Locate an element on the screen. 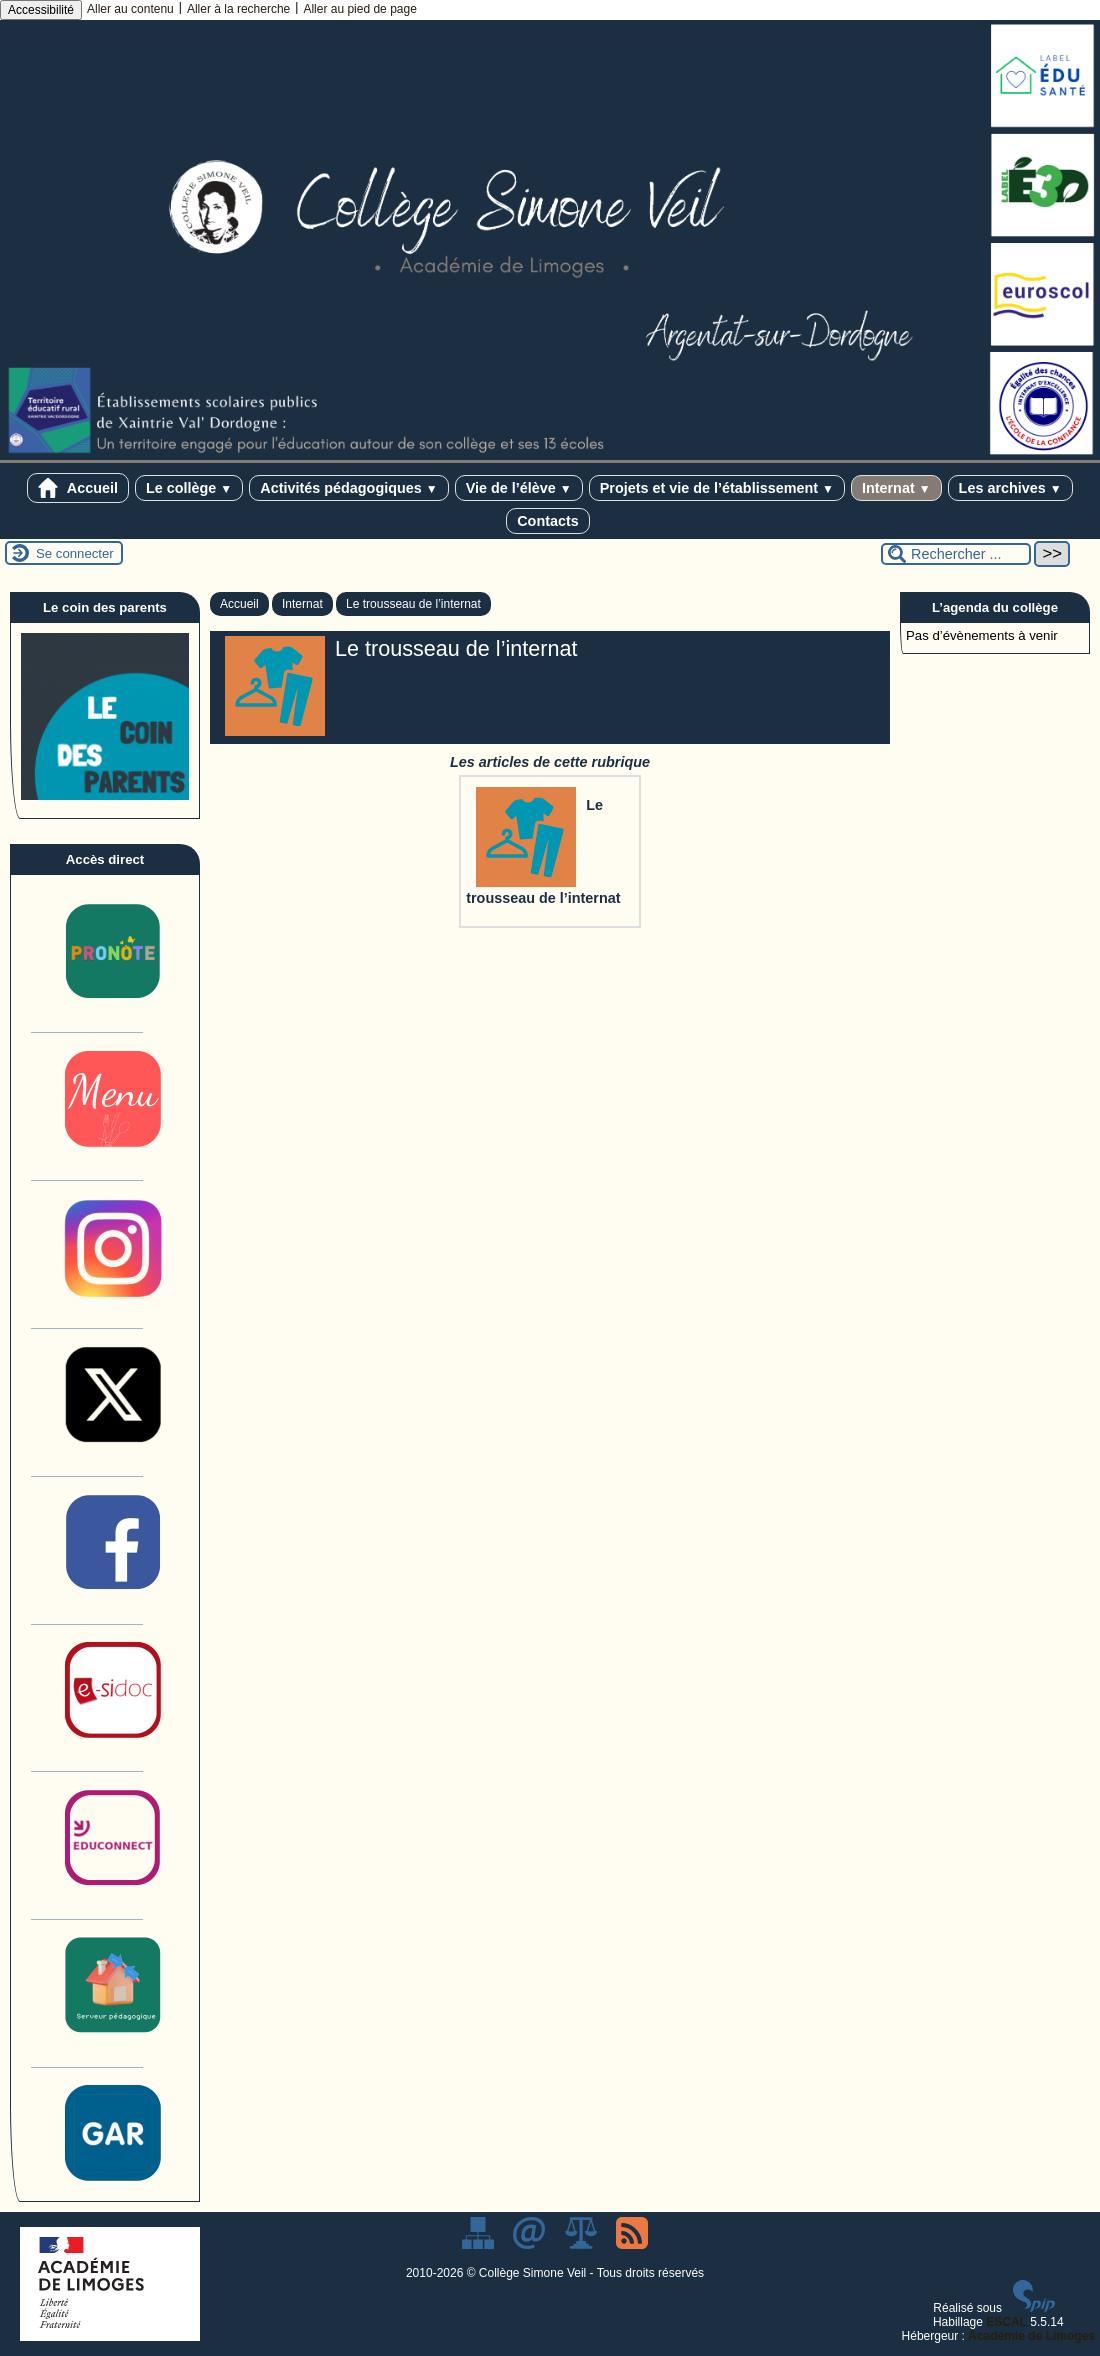  Activités pédagogiques is located at coordinates (348, 488).